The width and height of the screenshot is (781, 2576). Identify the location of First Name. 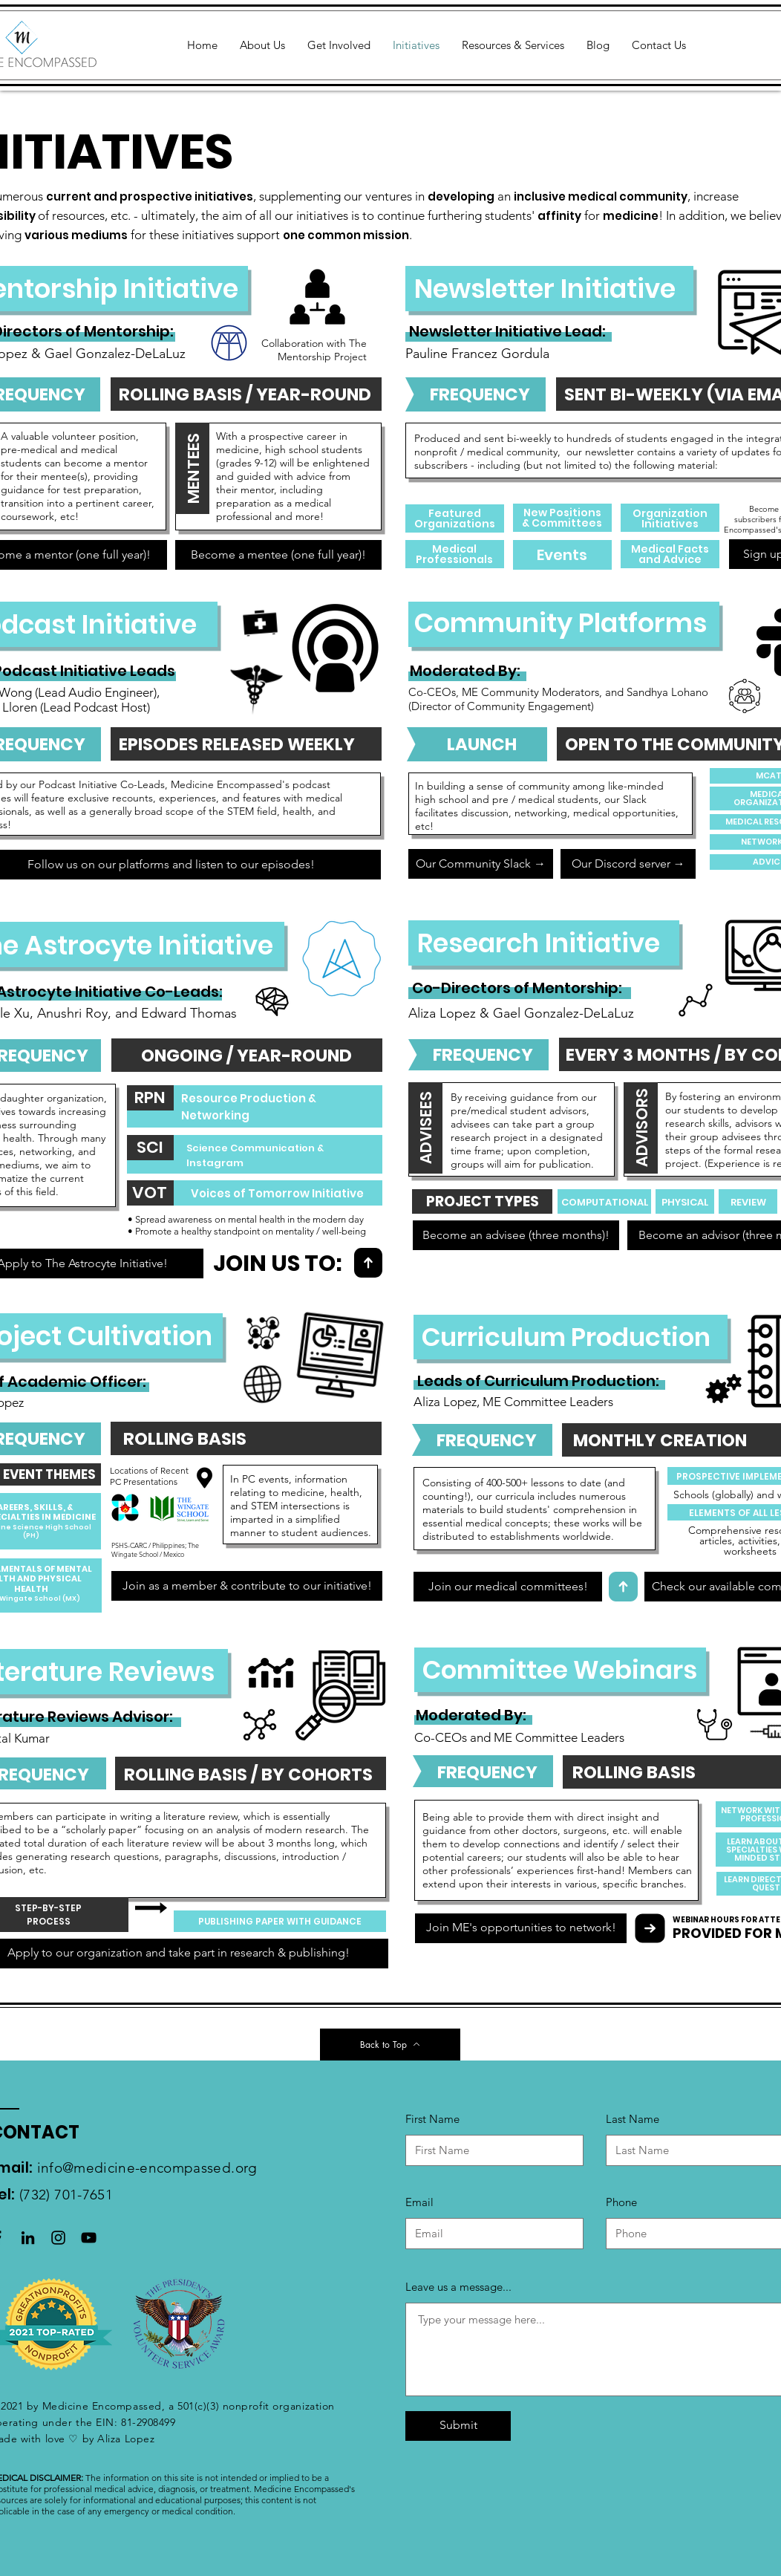
(432, 2118).